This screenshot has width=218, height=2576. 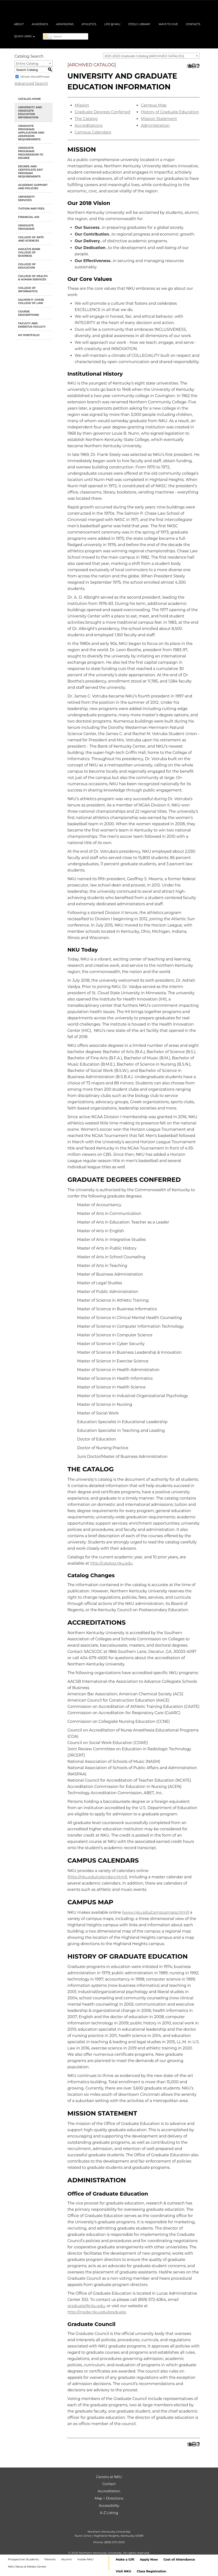 What do you see at coordinates (86, 2306) in the screenshot?
I see `graduate@nku.edu` at bounding box center [86, 2306].